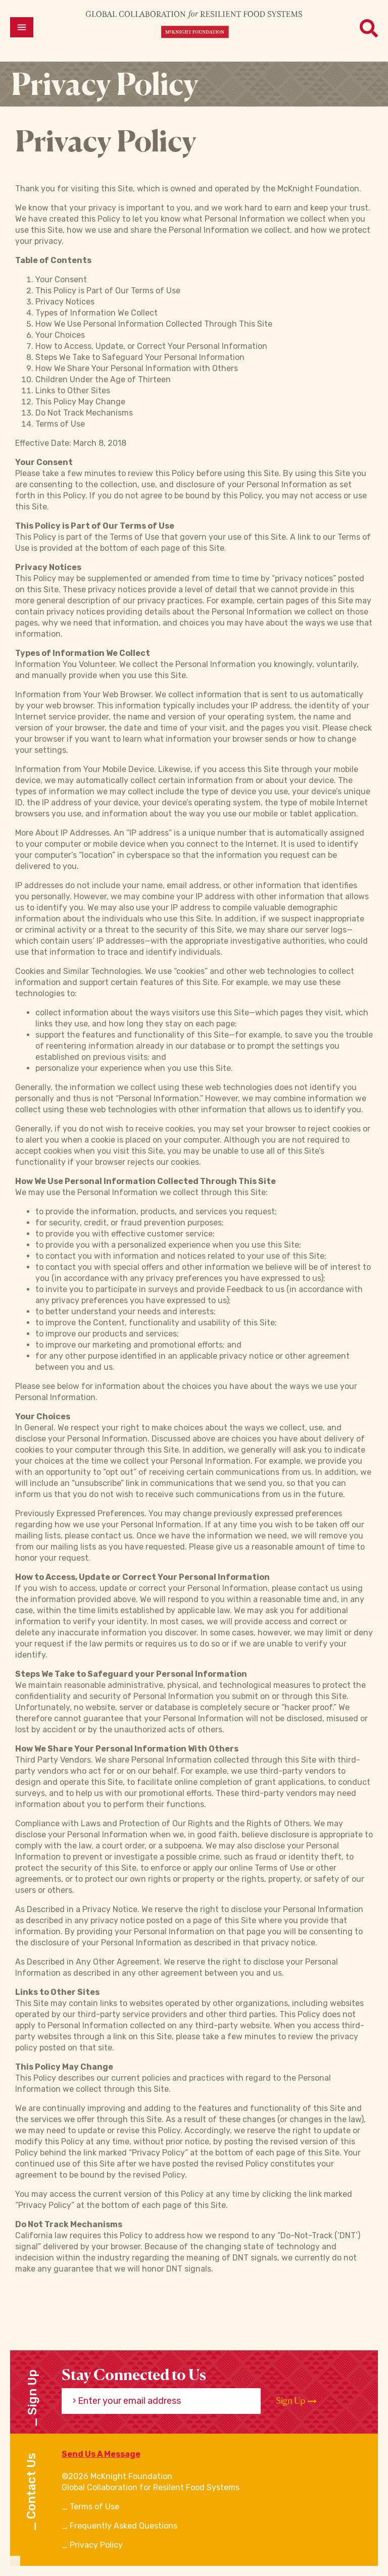 This screenshot has width=388, height=2576. What do you see at coordinates (94, 2506) in the screenshot?
I see `Terms of Use` at bounding box center [94, 2506].